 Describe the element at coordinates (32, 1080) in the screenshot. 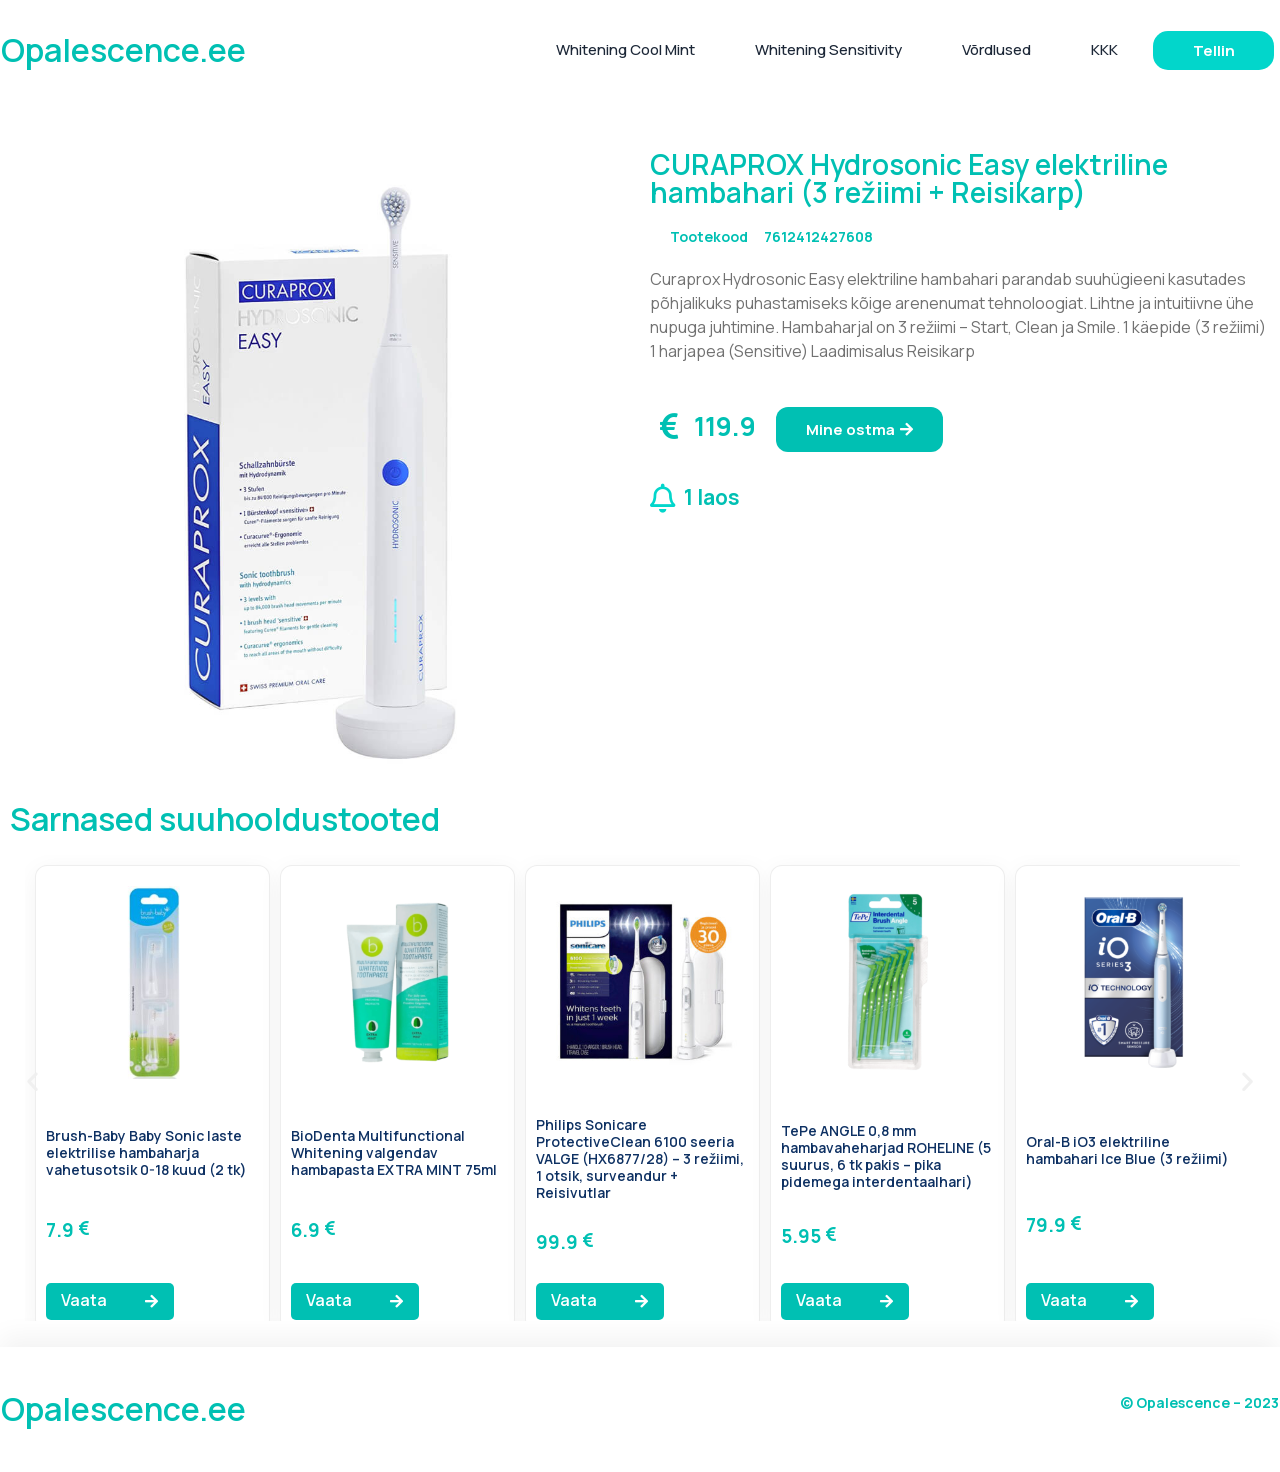

I see `[button]` at that location.